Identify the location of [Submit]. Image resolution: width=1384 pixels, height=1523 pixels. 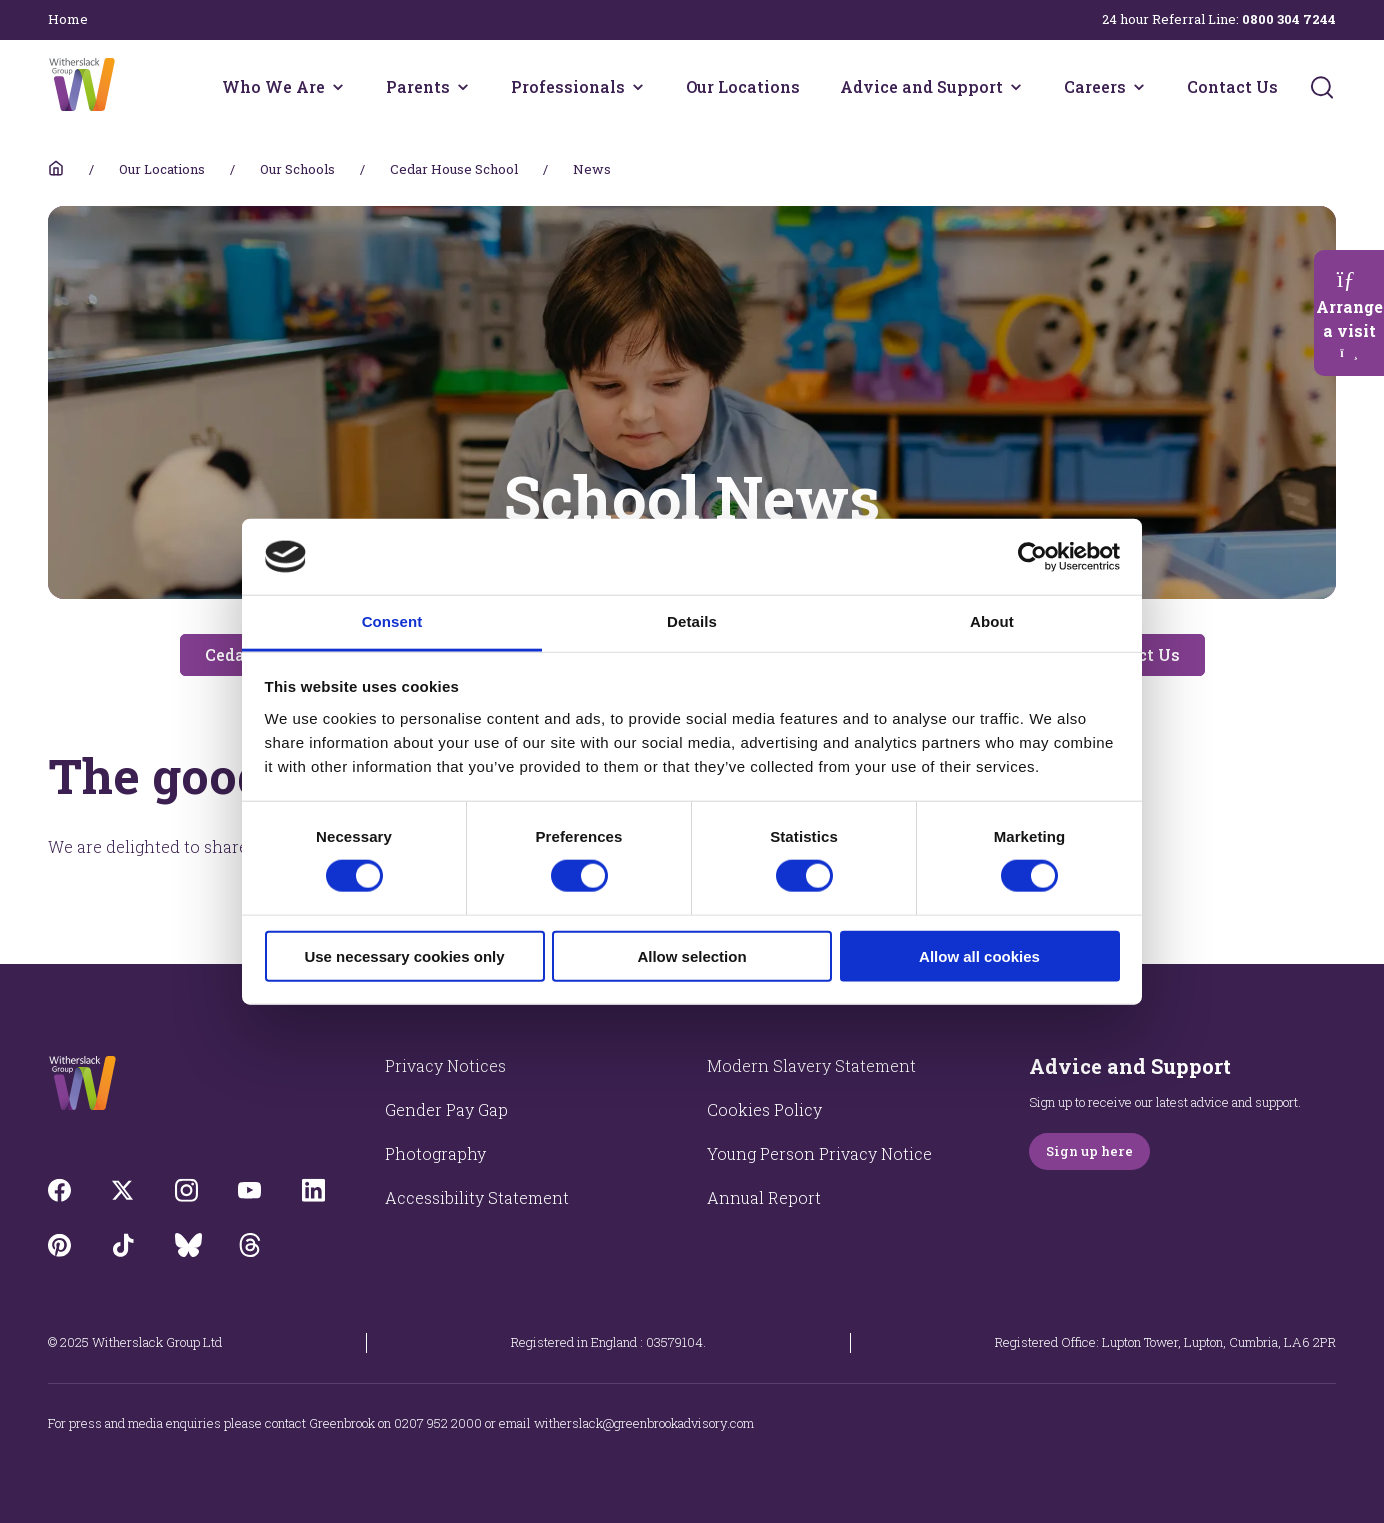
(1322, 87).